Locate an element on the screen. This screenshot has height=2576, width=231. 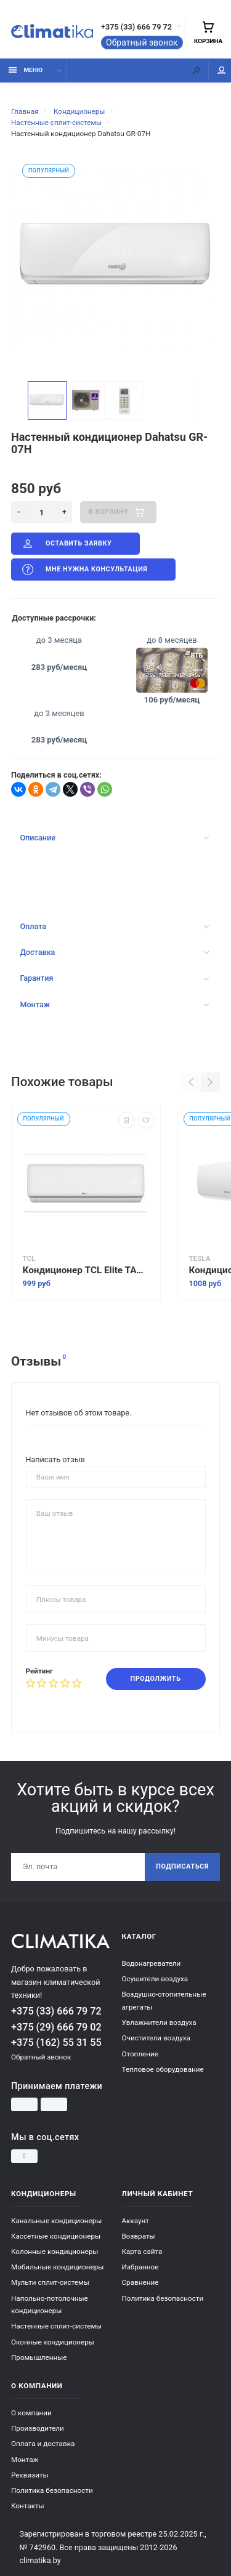
Водонагреватели is located at coordinates (151, 1963).